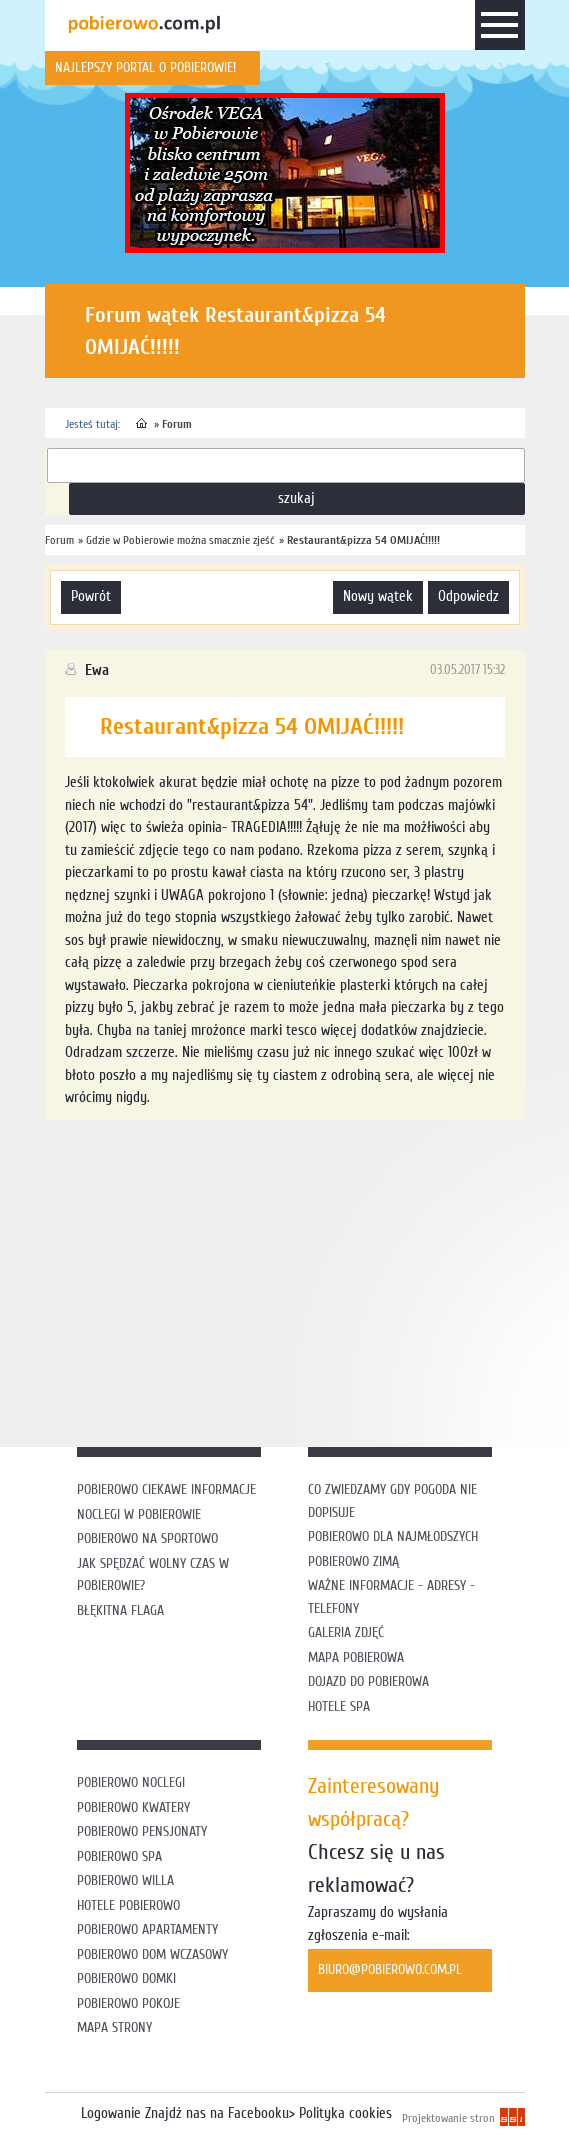 The height and width of the screenshot is (2149, 569). Describe the element at coordinates (353, 1561) in the screenshot. I see `Pobierowo zimą` at that location.